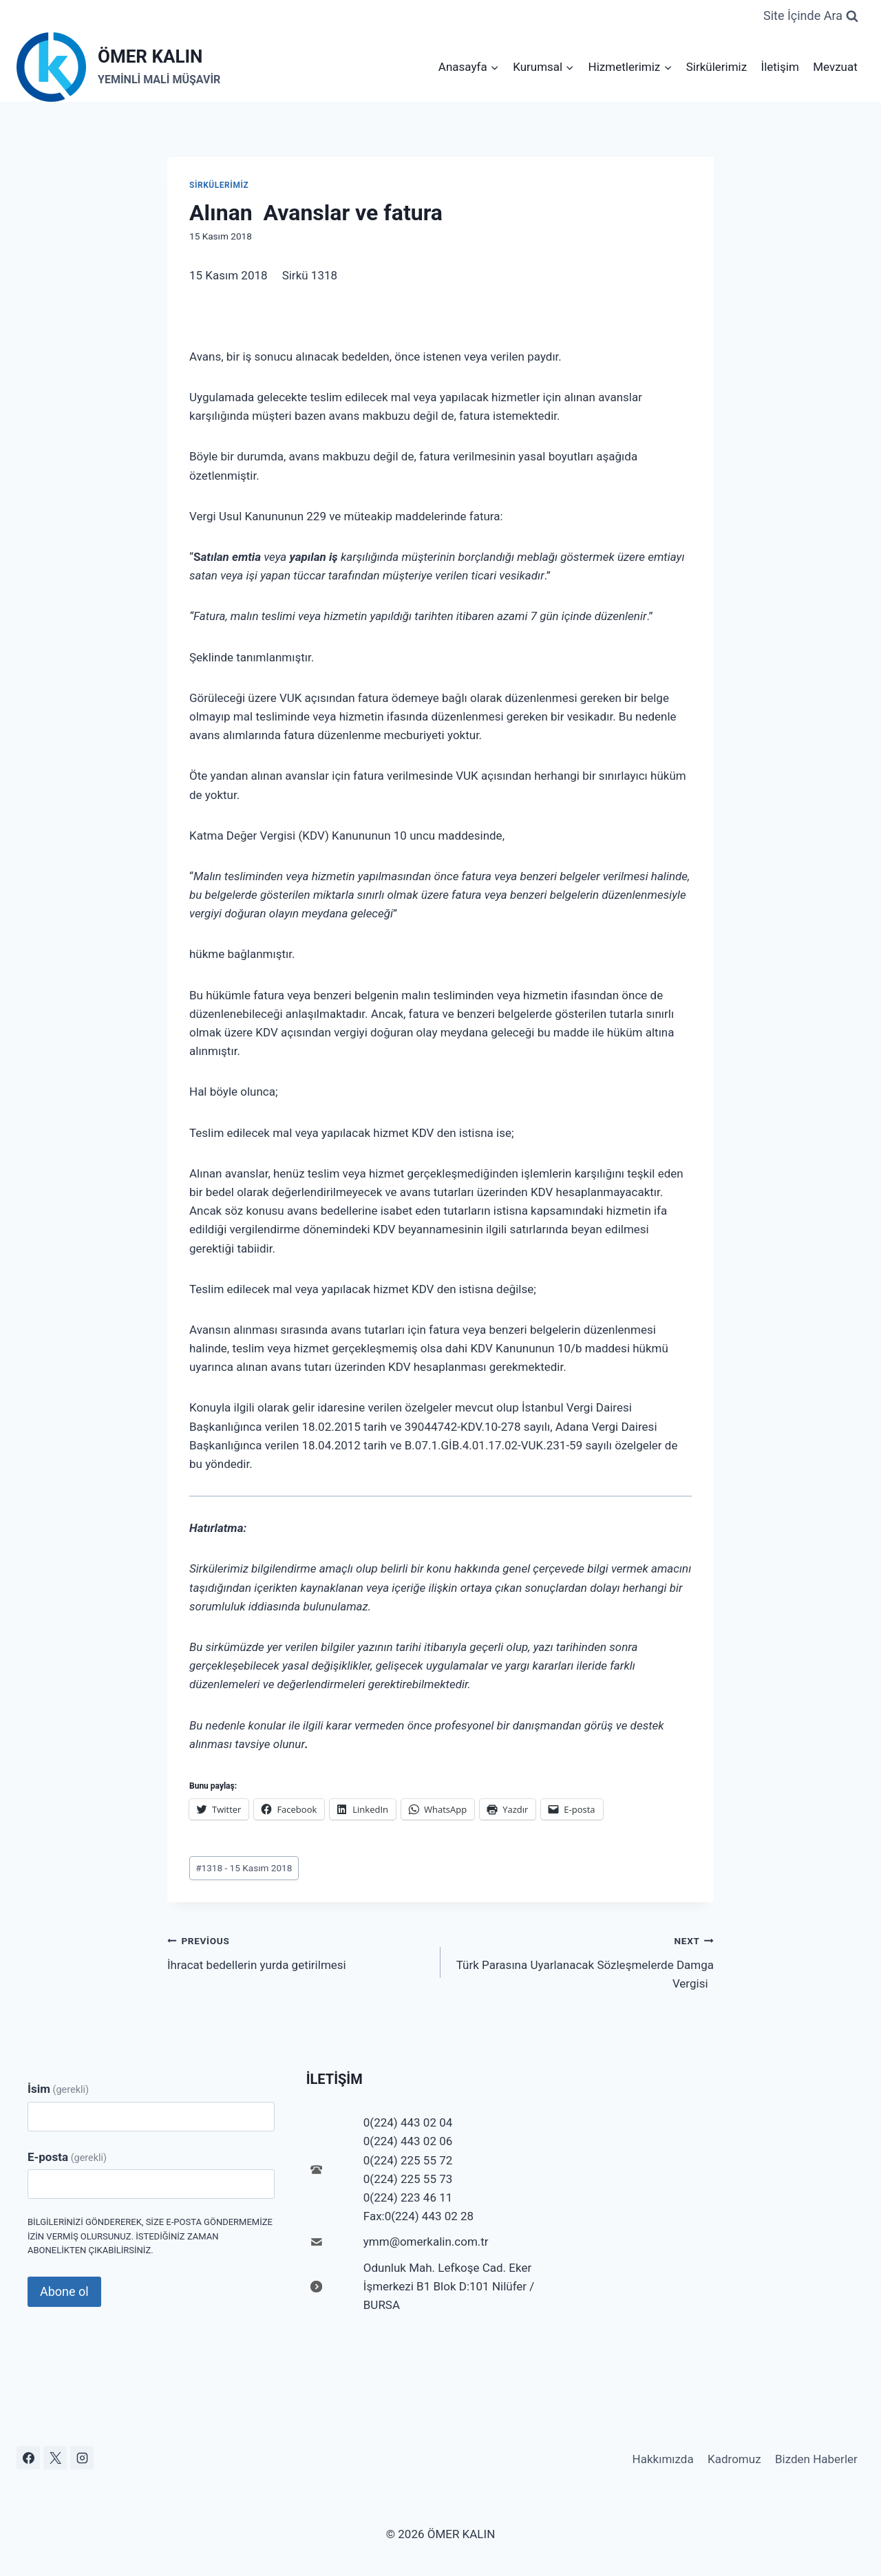  What do you see at coordinates (64, 2291) in the screenshot?
I see `Abone ol` at bounding box center [64, 2291].